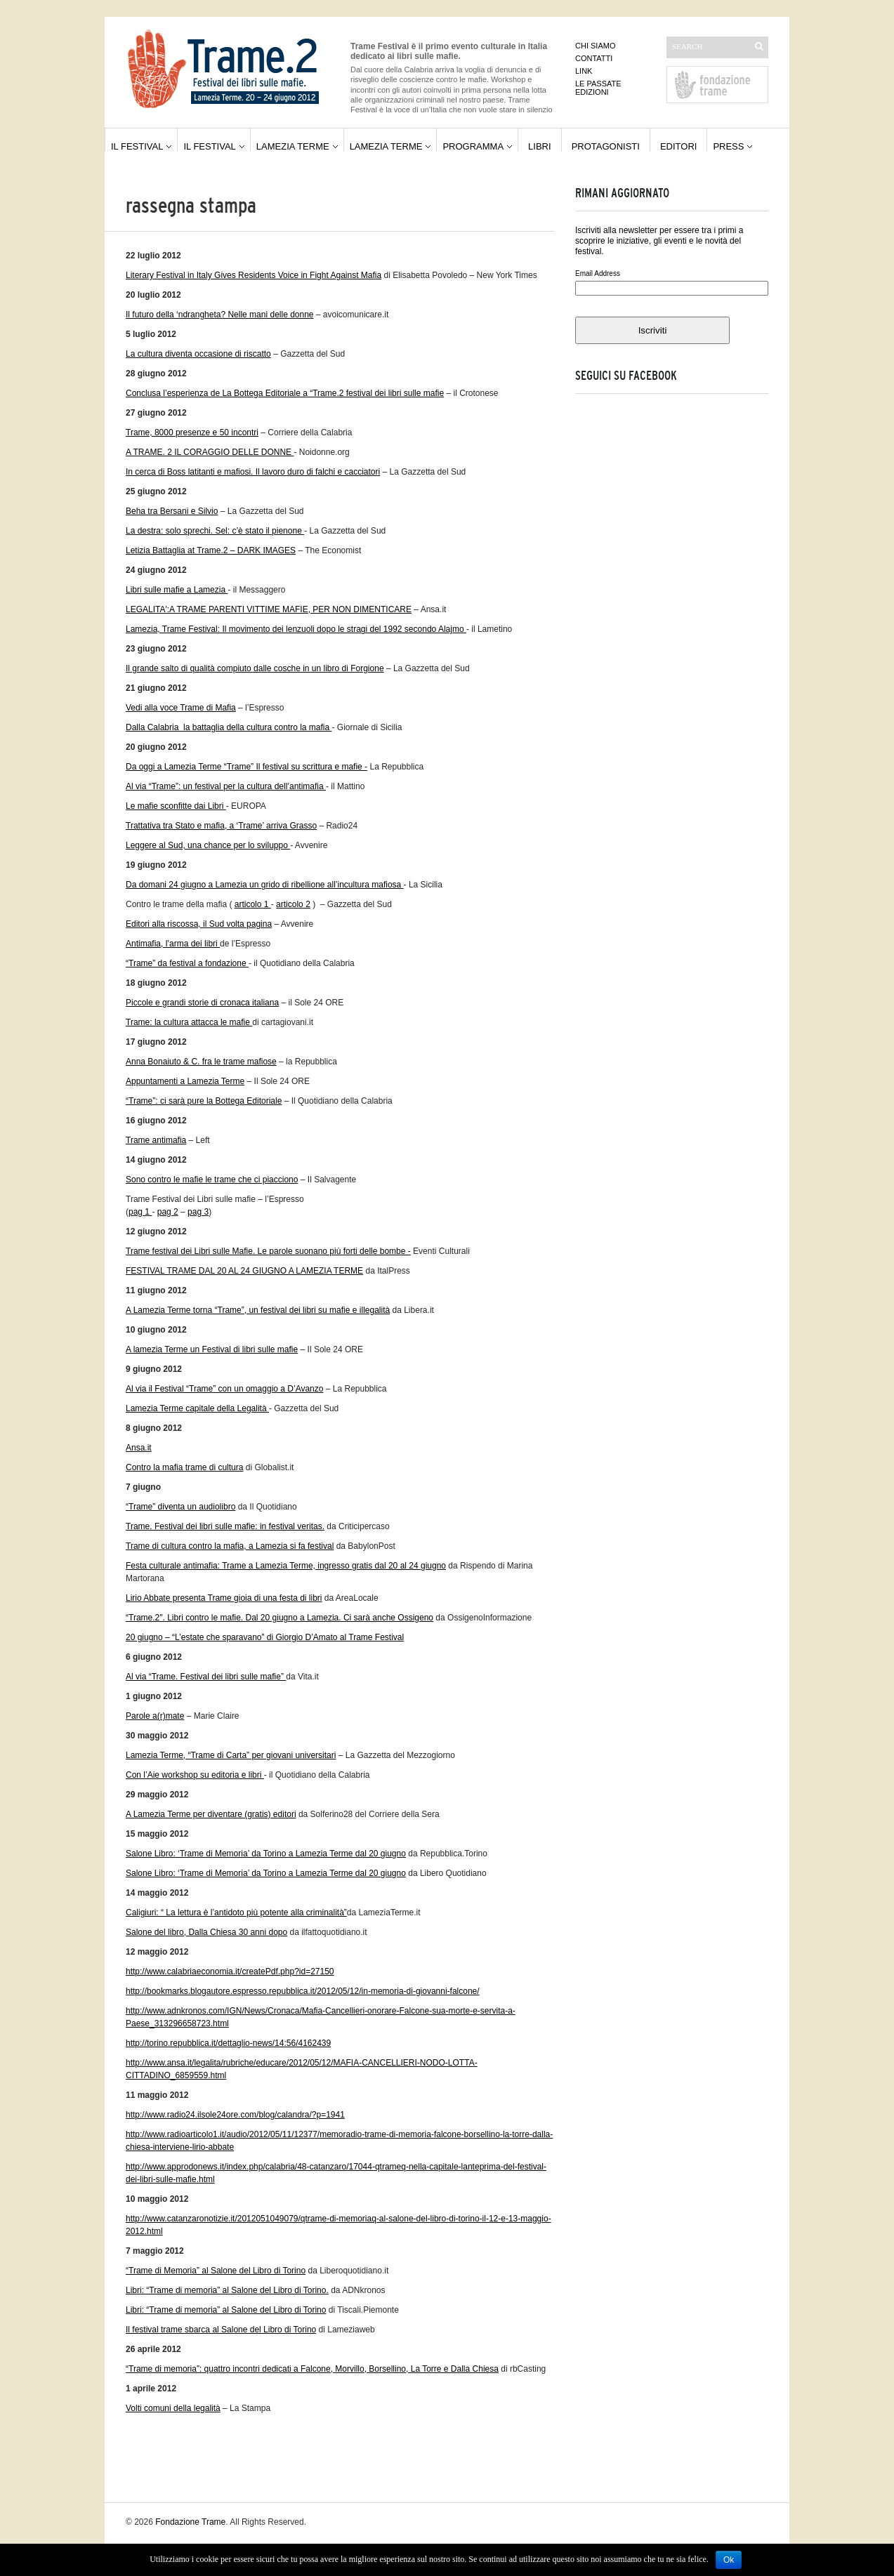  I want to click on Le passate edizioni, so click(598, 87).